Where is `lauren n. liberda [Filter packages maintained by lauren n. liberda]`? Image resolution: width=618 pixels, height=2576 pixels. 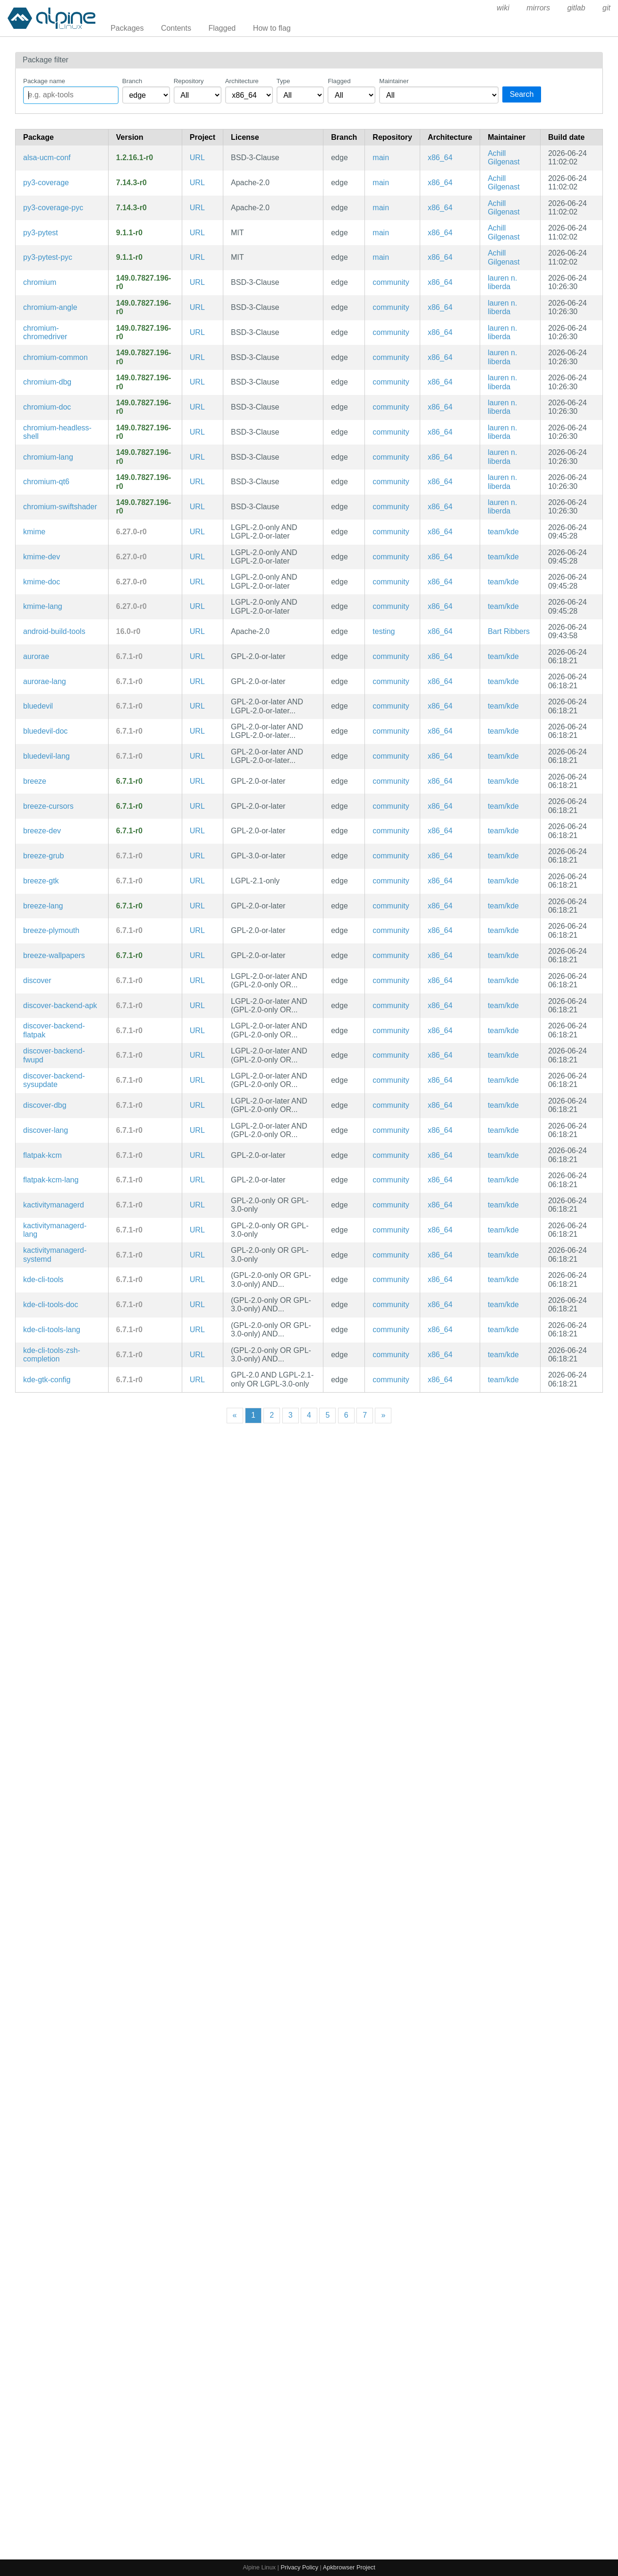
lauren n. liberda [Filter packages maintained by lauren n. liberda] is located at coordinates (502, 282).